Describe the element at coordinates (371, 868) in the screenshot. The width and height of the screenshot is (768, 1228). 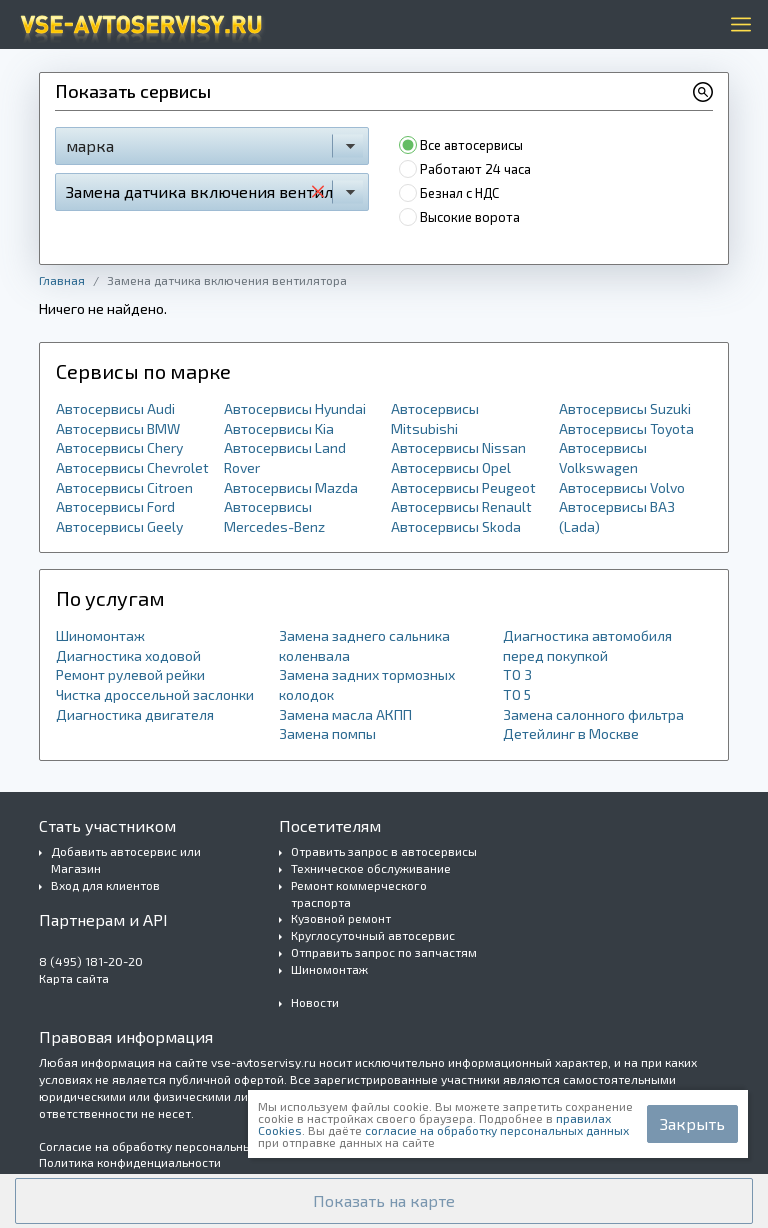
I see `Техническое обслуживание` at that location.